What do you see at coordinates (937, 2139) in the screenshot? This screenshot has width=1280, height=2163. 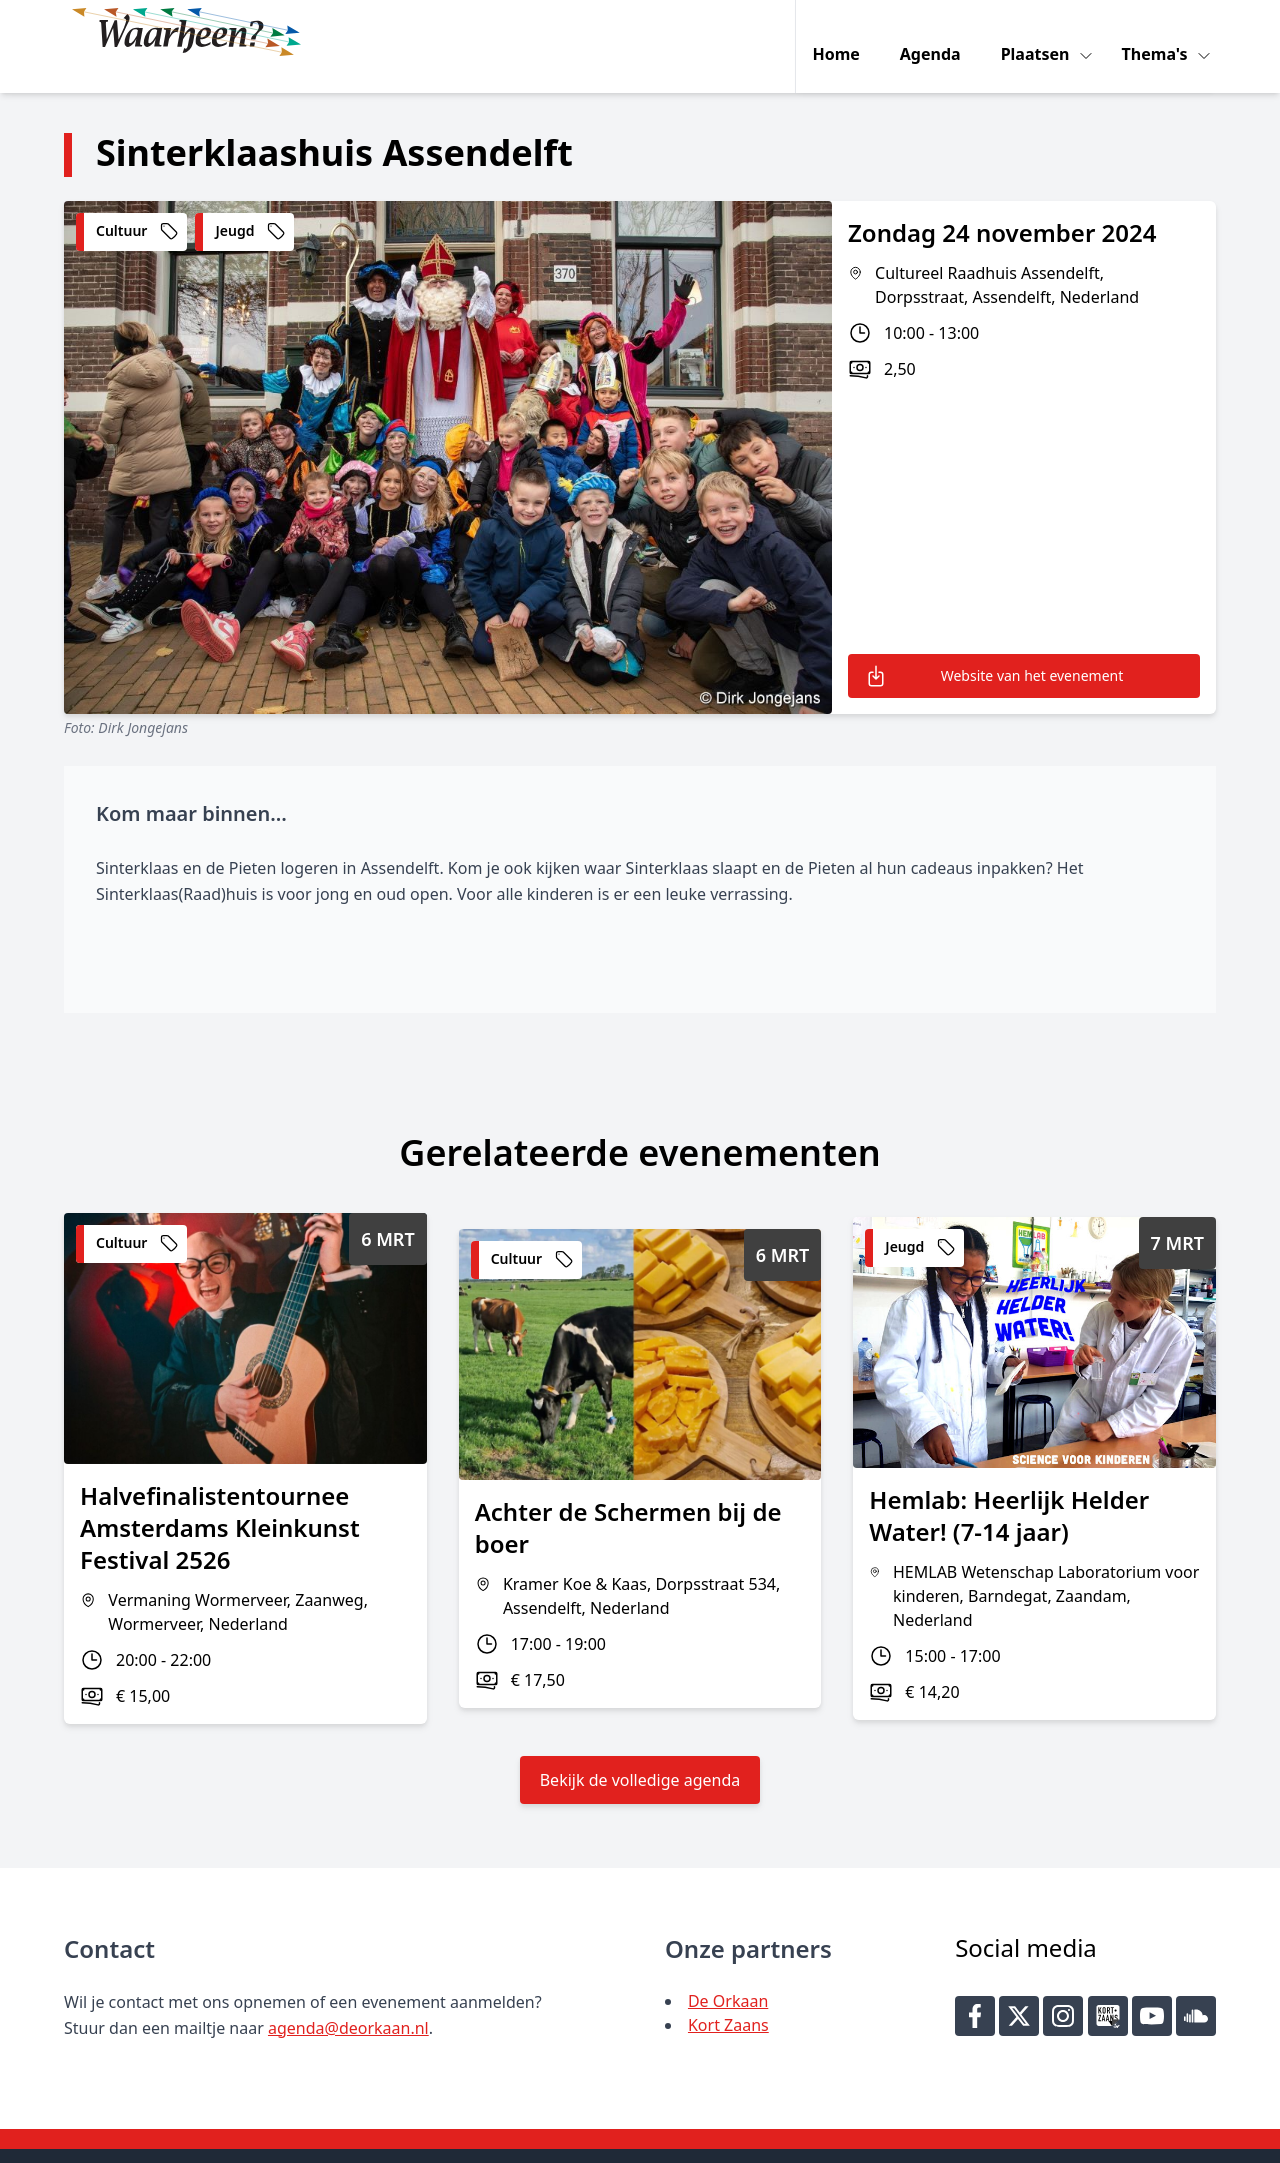 I see `Key-IT` at bounding box center [937, 2139].